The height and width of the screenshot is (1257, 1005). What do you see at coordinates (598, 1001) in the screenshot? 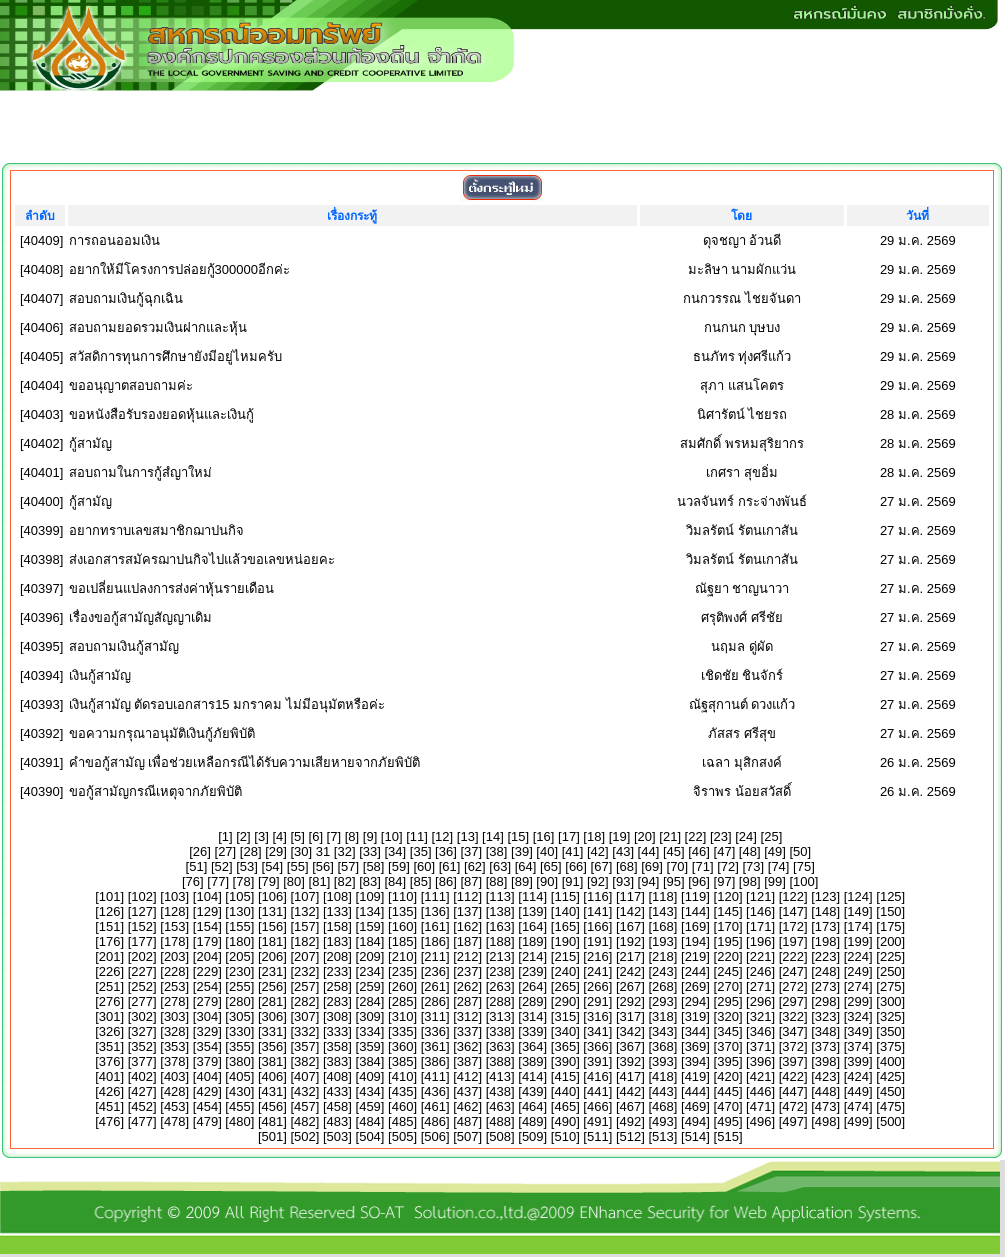
I see `291` at bounding box center [598, 1001].